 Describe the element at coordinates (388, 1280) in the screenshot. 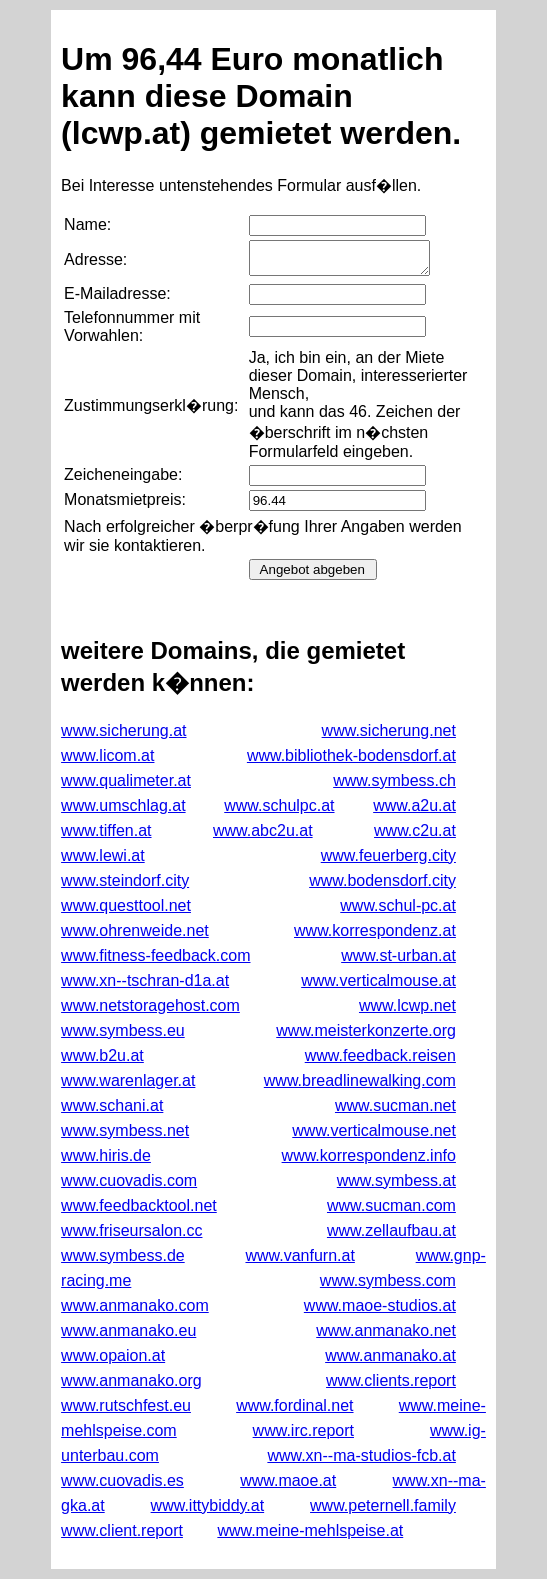

I see `www.symbess.com` at that location.